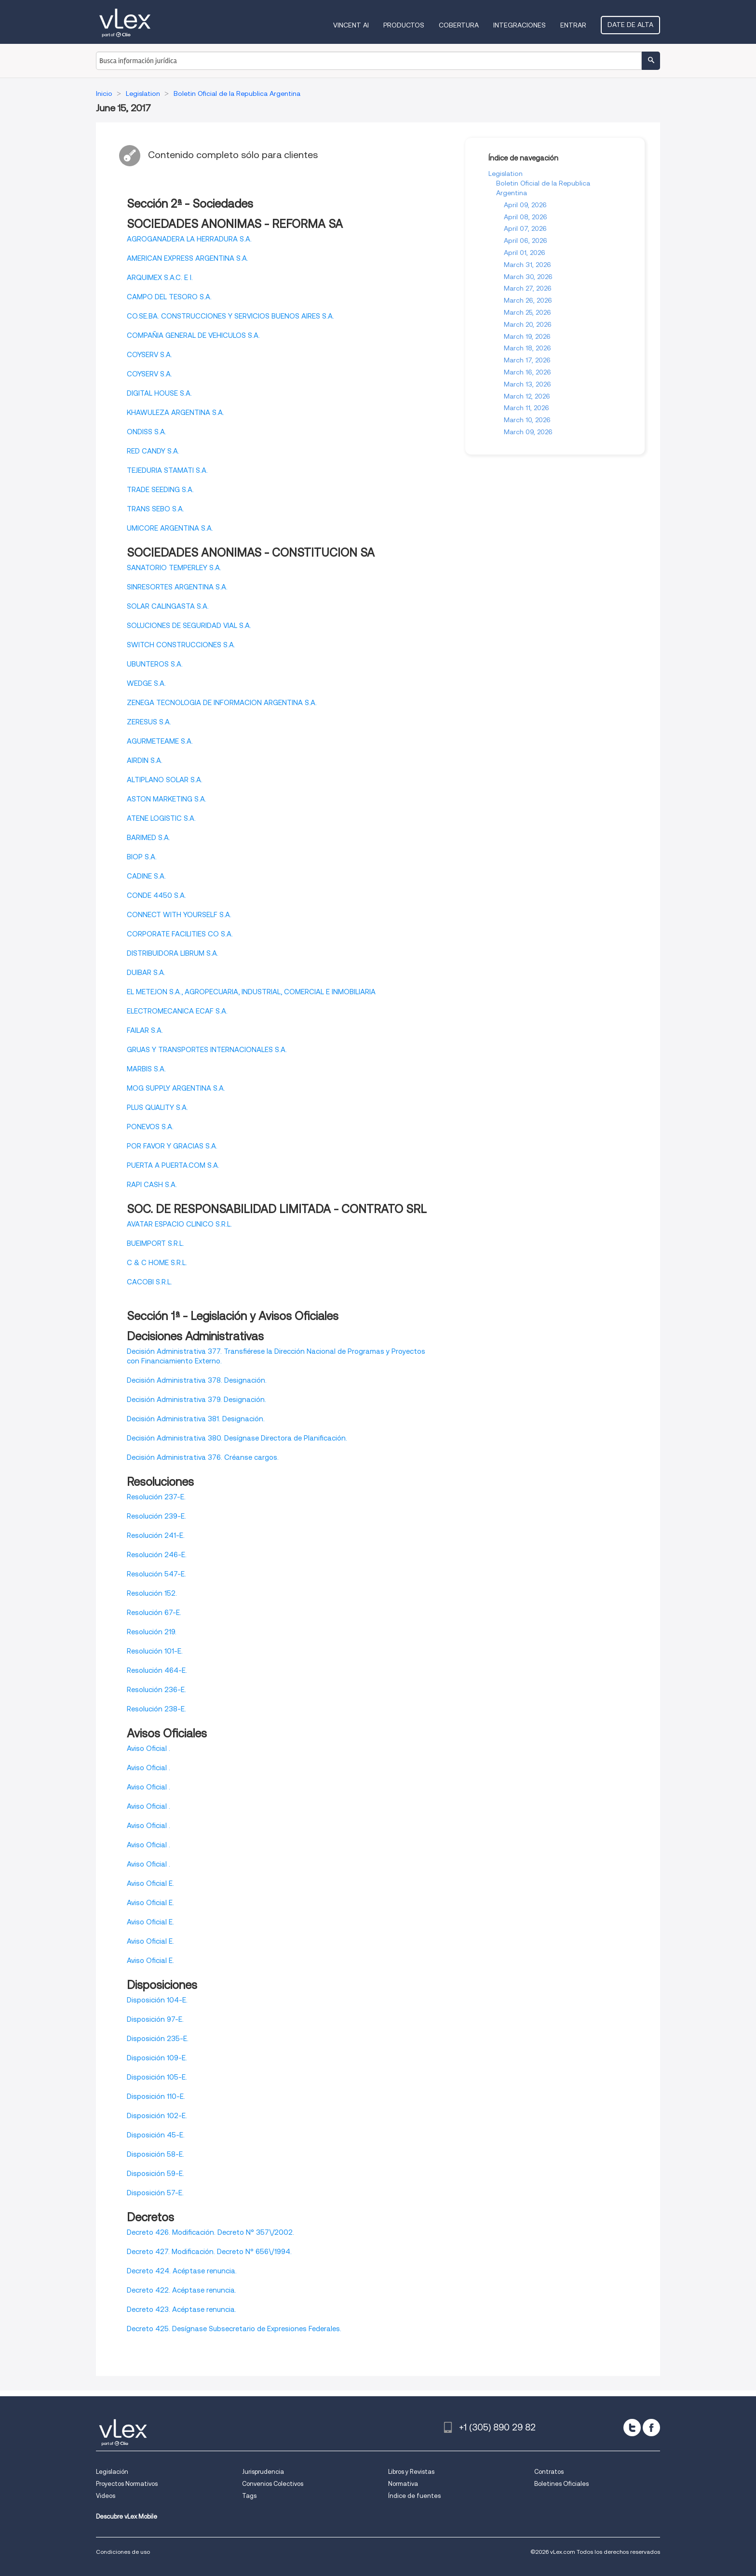  I want to click on UBUNTEROS S.A., so click(155, 664).